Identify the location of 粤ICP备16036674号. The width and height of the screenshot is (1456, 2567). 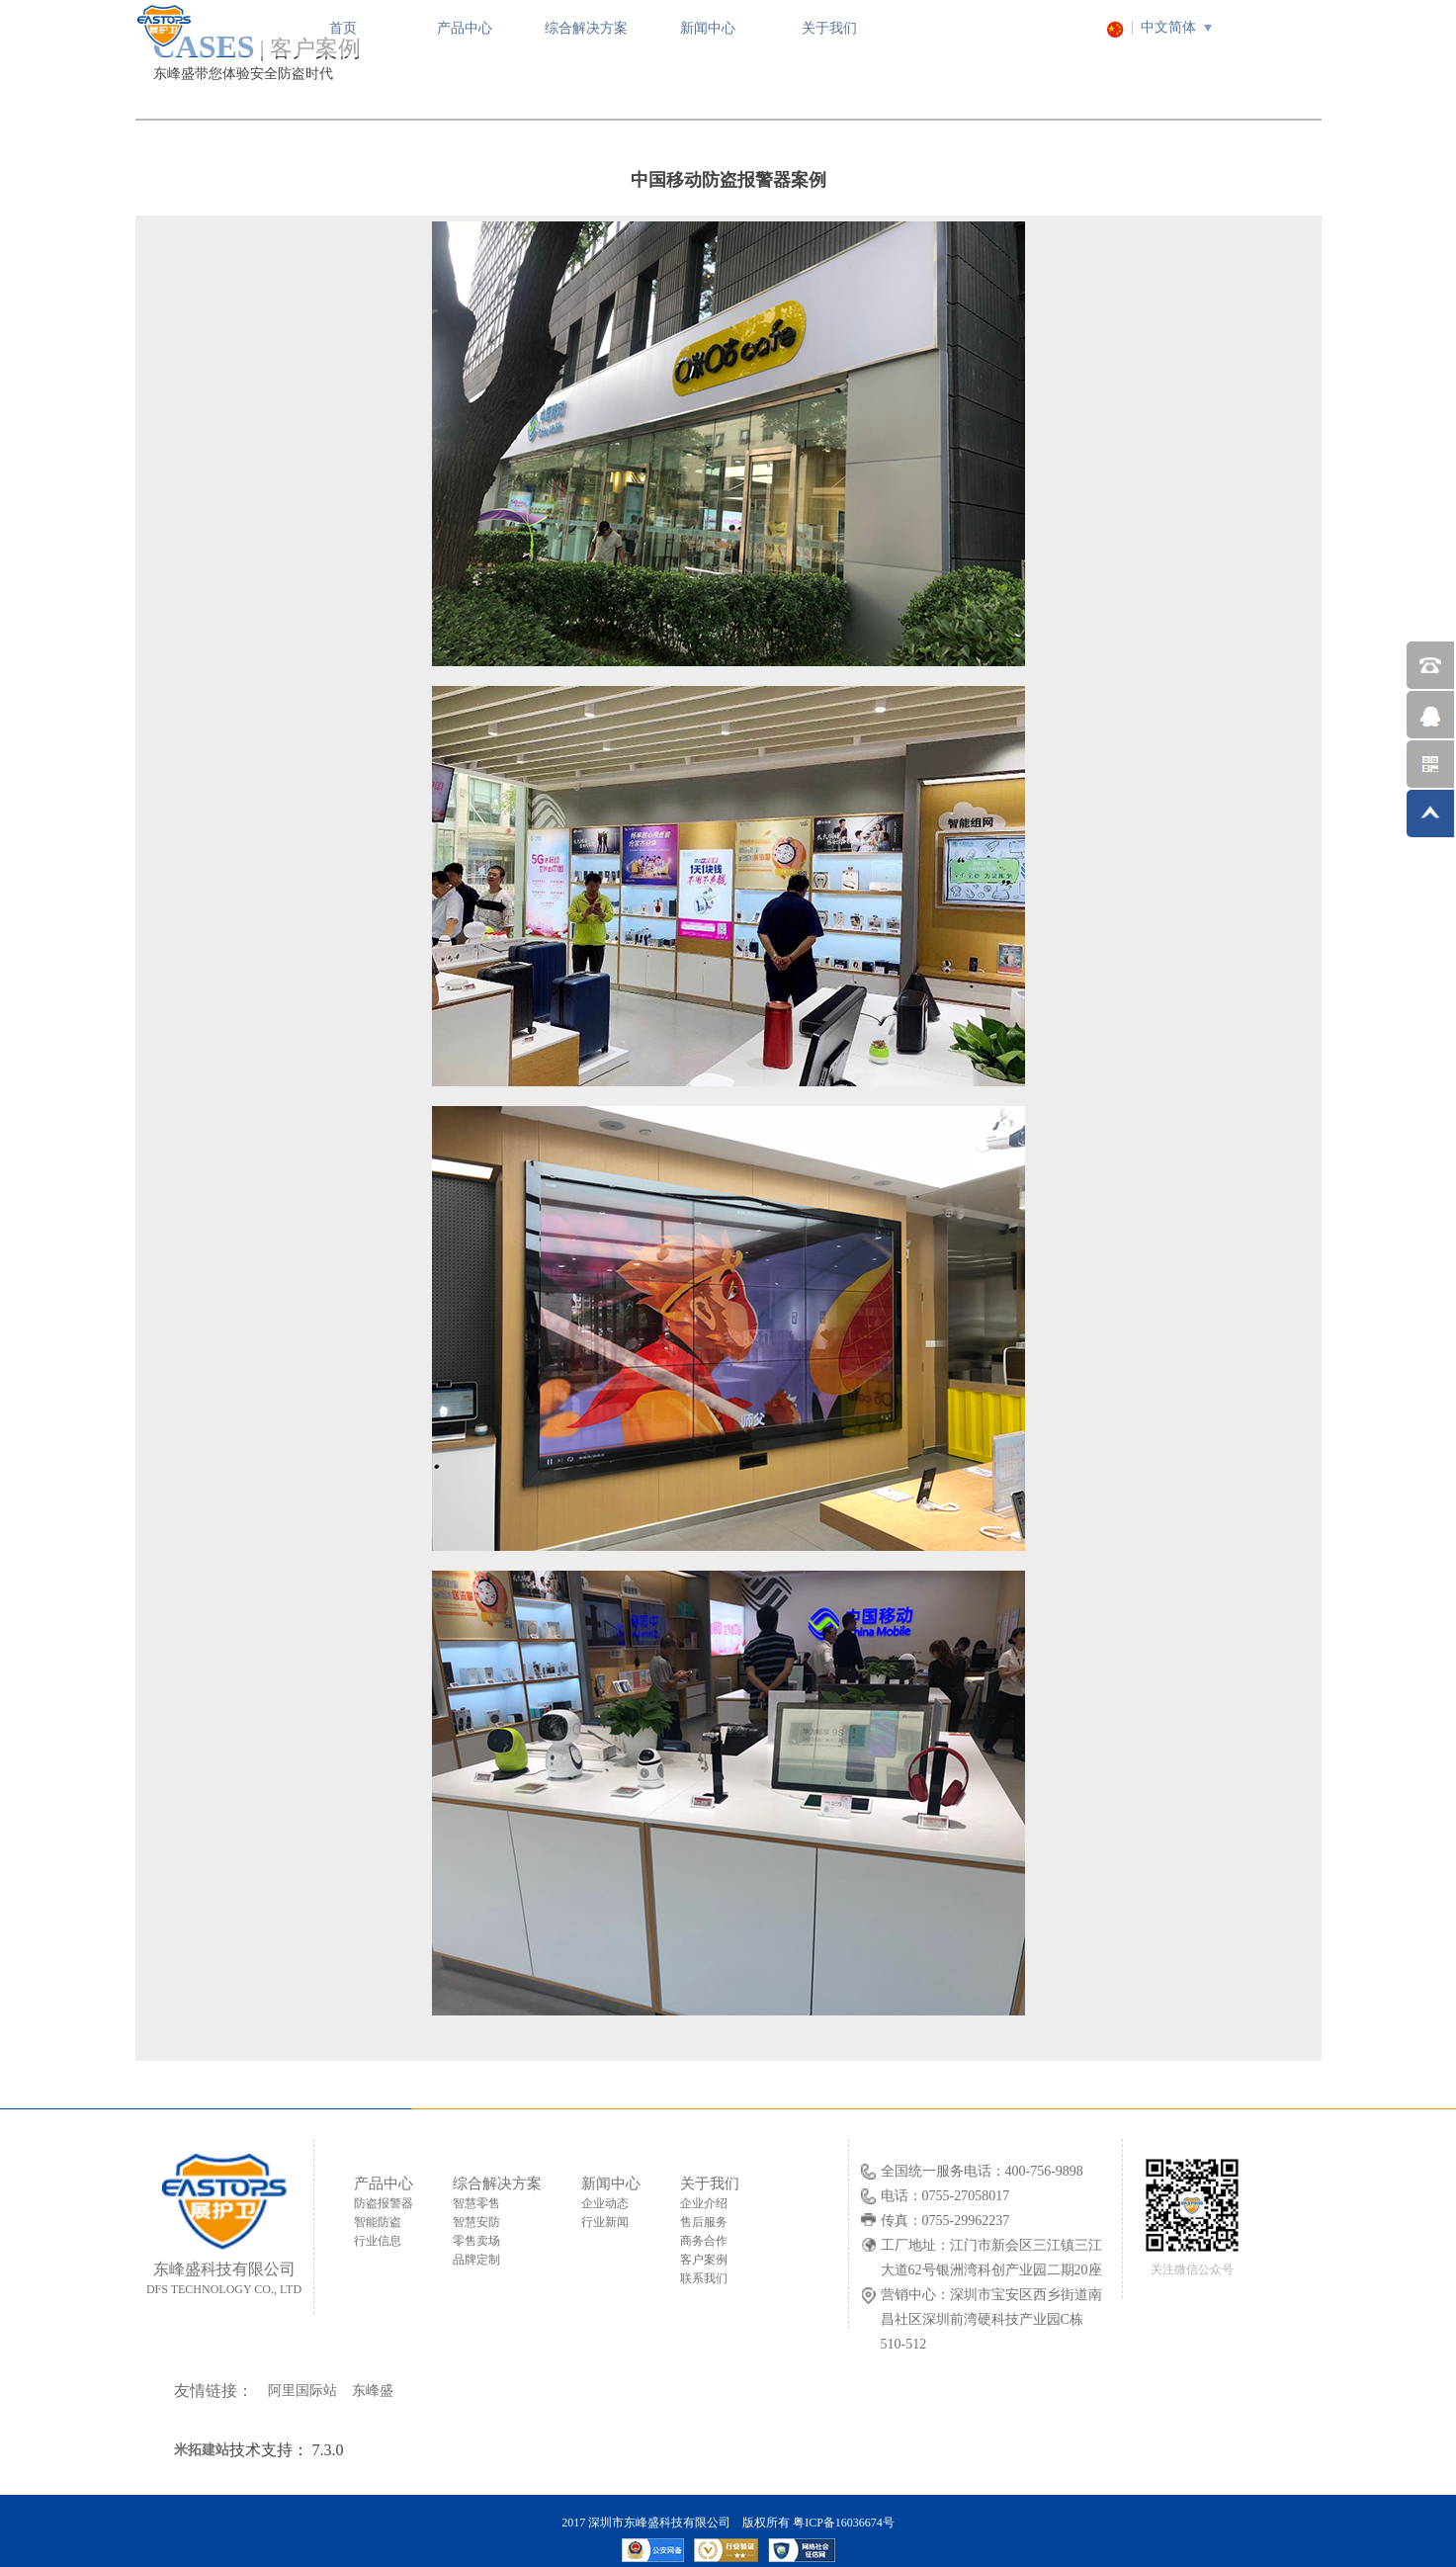
(844, 2522).